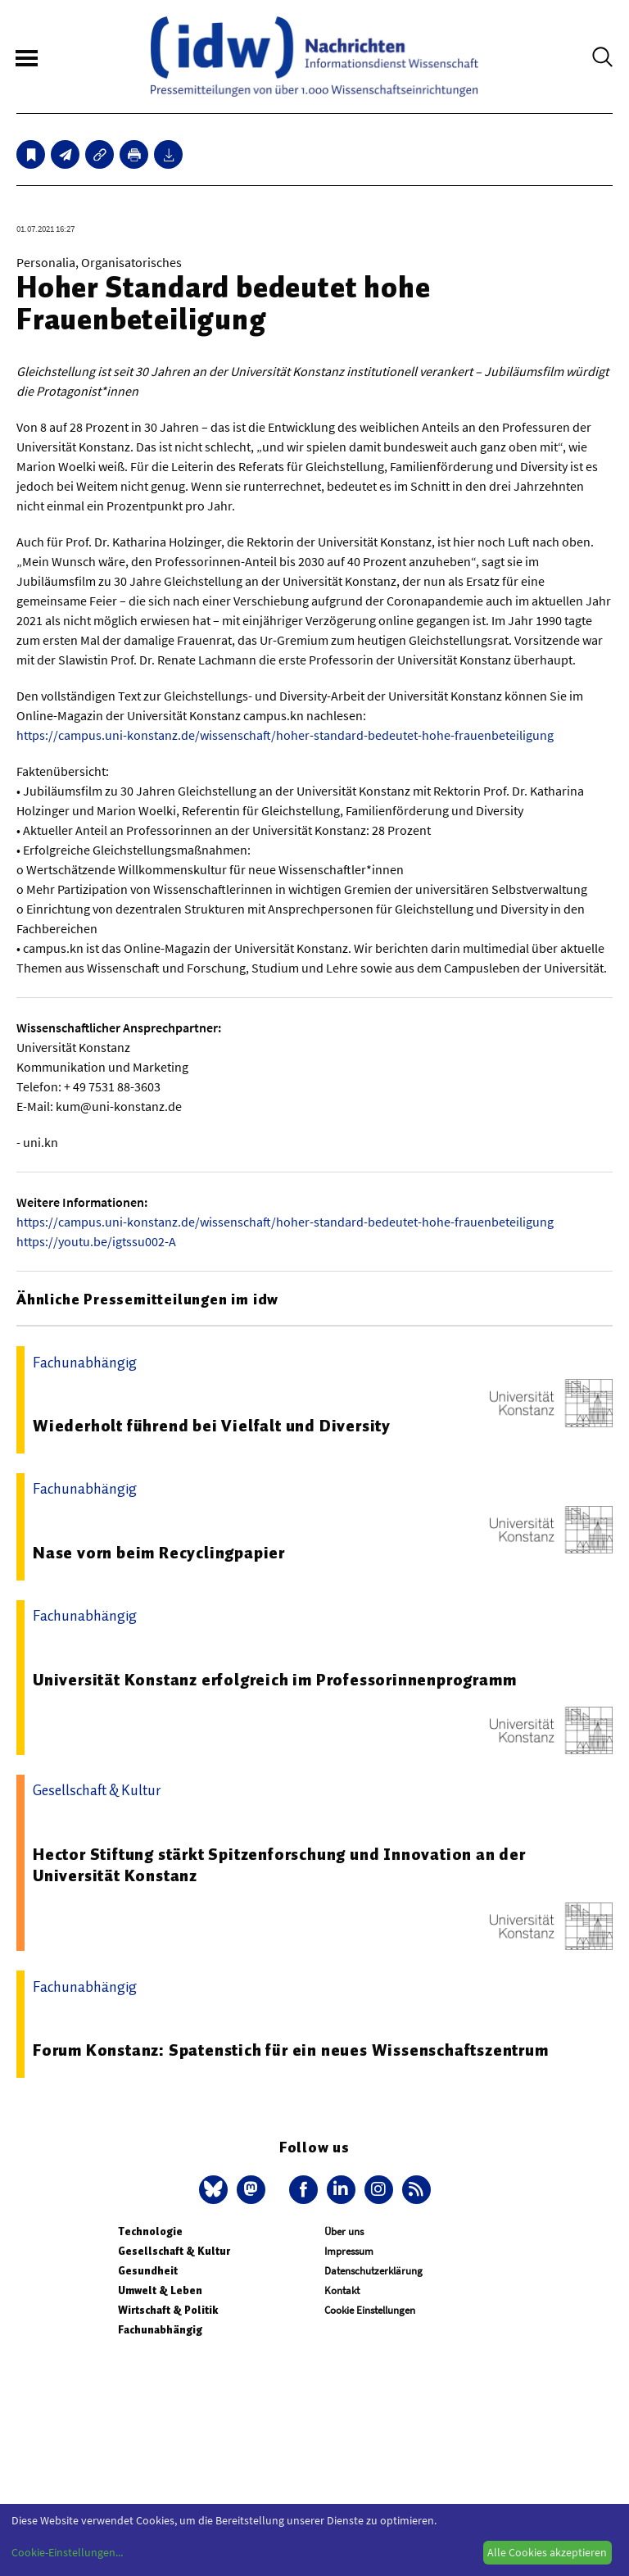 The height and width of the screenshot is (2576, 629). I want to click on https://youtu.be/igtssu002-A, so click(96, 1241).